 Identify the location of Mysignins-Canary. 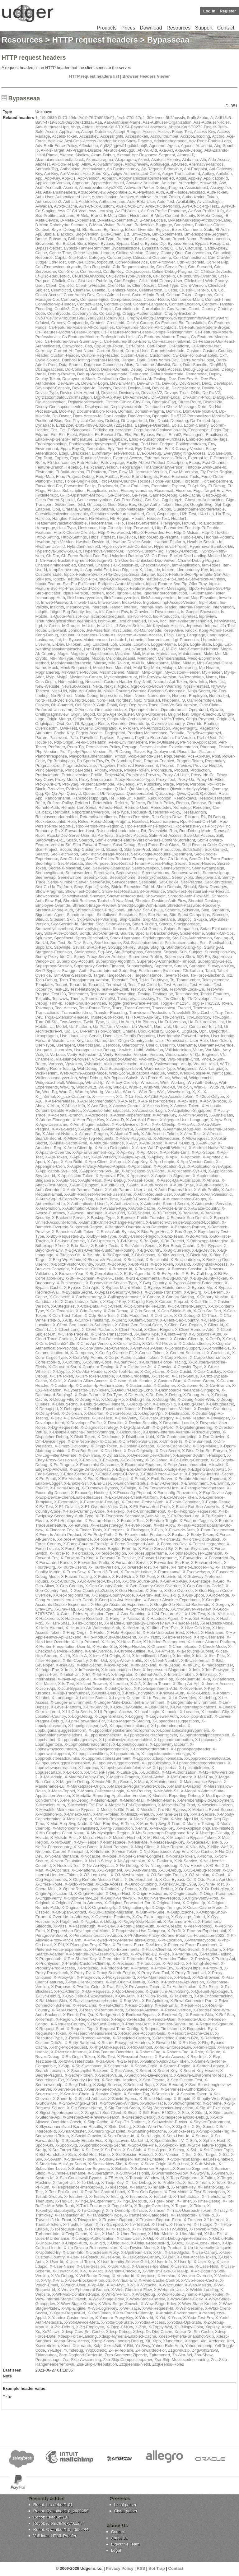
(86, 677).